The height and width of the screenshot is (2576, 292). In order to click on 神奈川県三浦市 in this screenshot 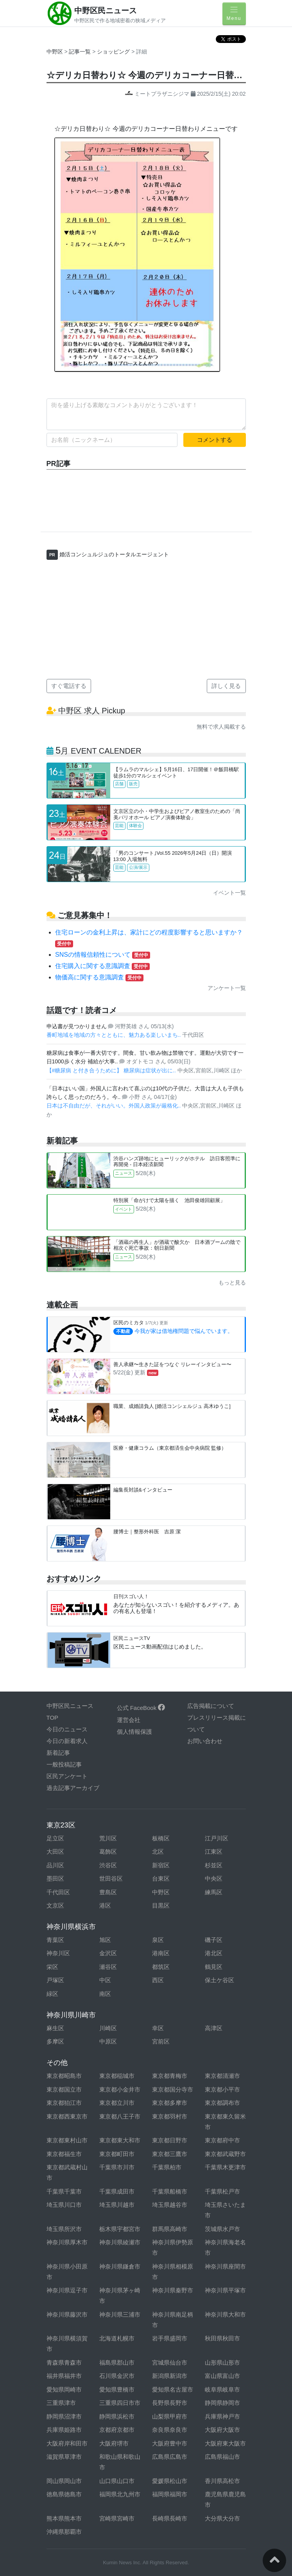, I will do `click(119, 2314)`.